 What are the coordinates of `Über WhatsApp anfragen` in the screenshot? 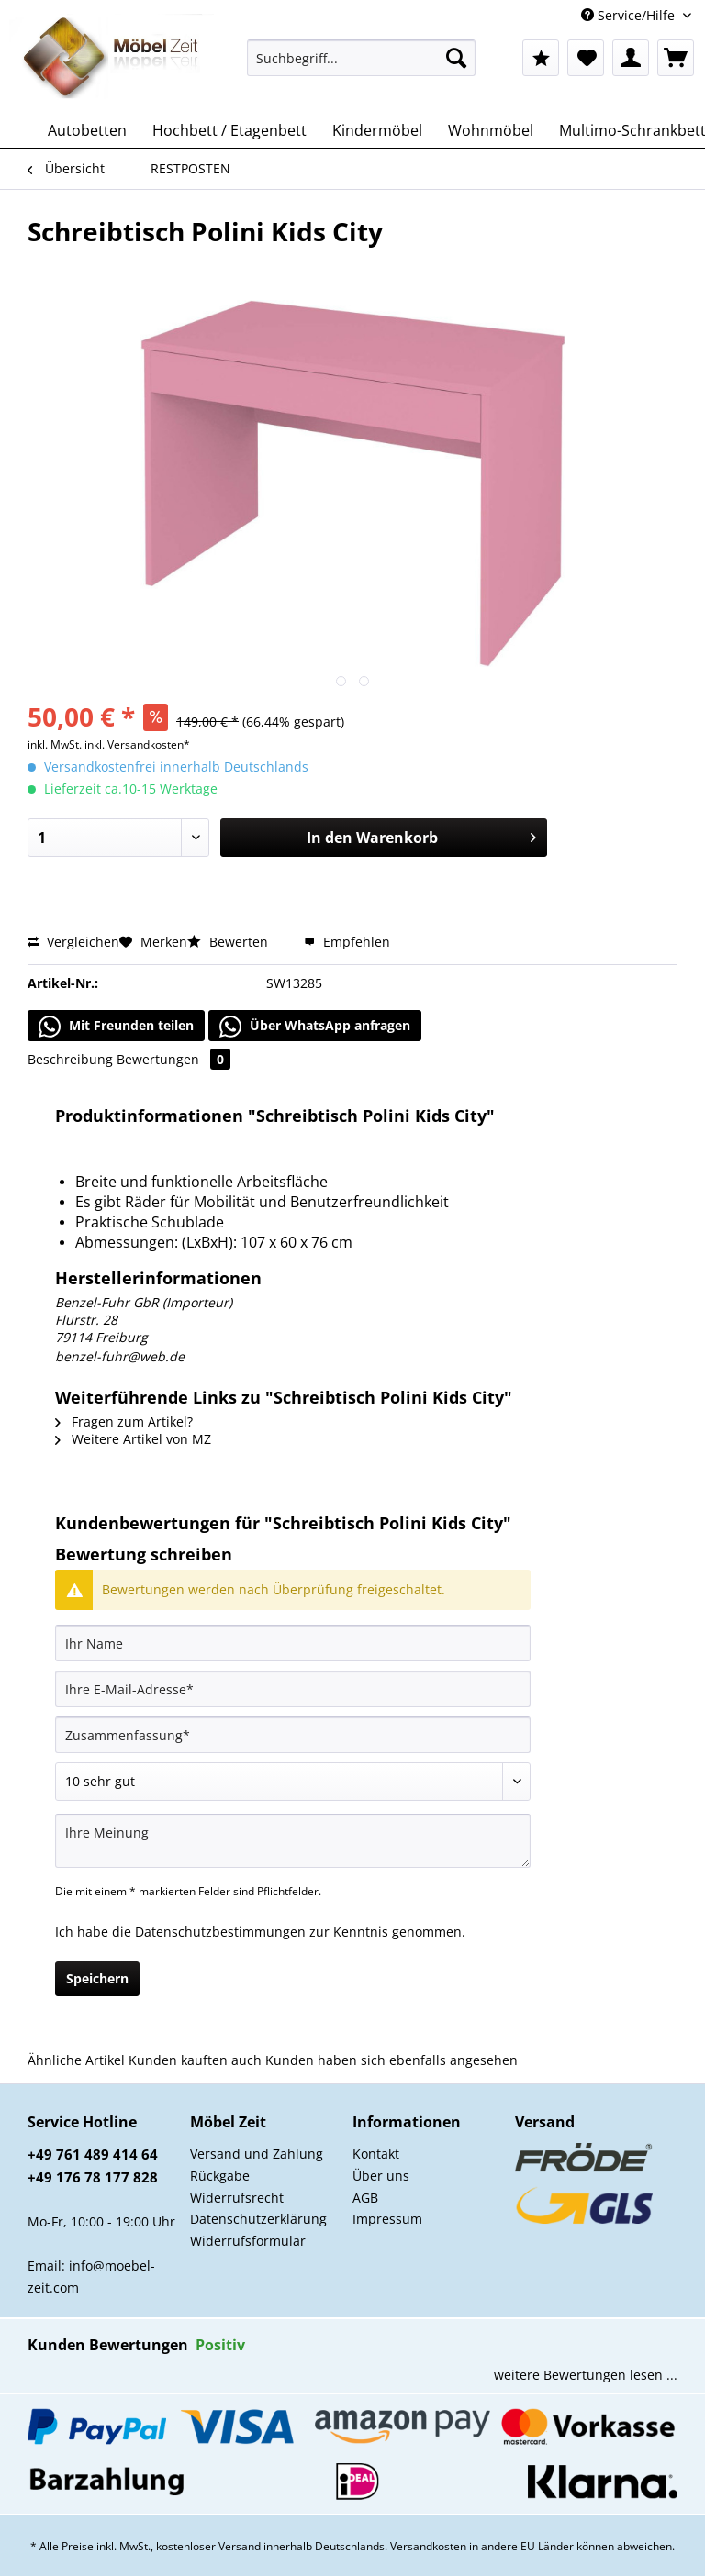 It's located at (314, 1027).